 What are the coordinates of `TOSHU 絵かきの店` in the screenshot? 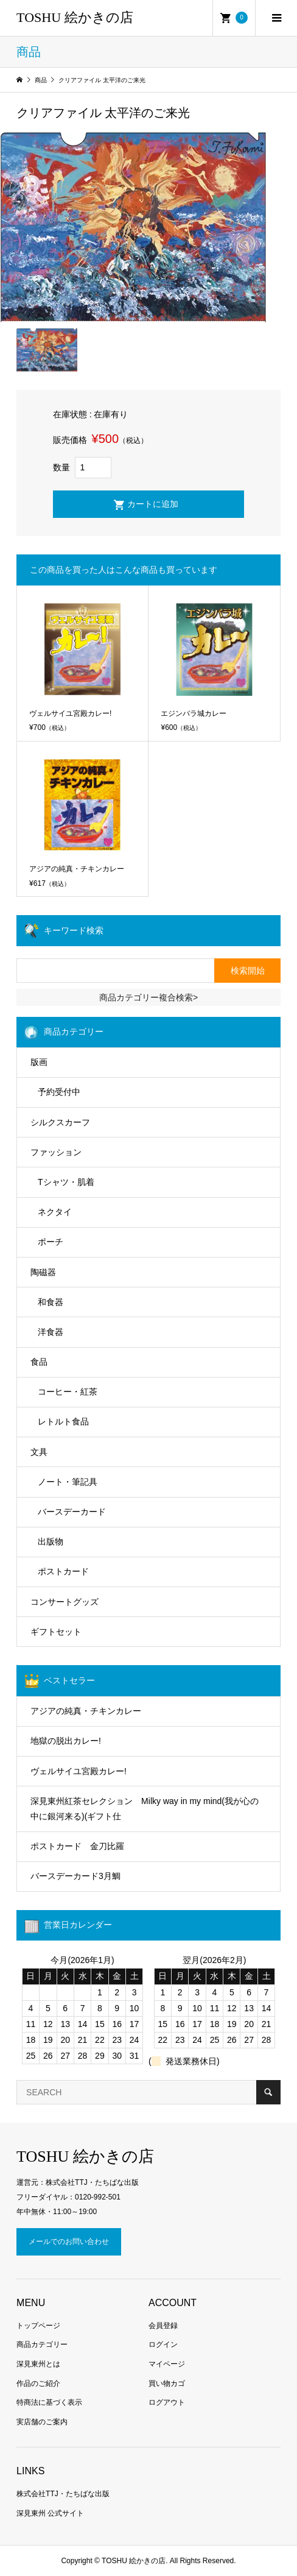 It's located at (74, 17).